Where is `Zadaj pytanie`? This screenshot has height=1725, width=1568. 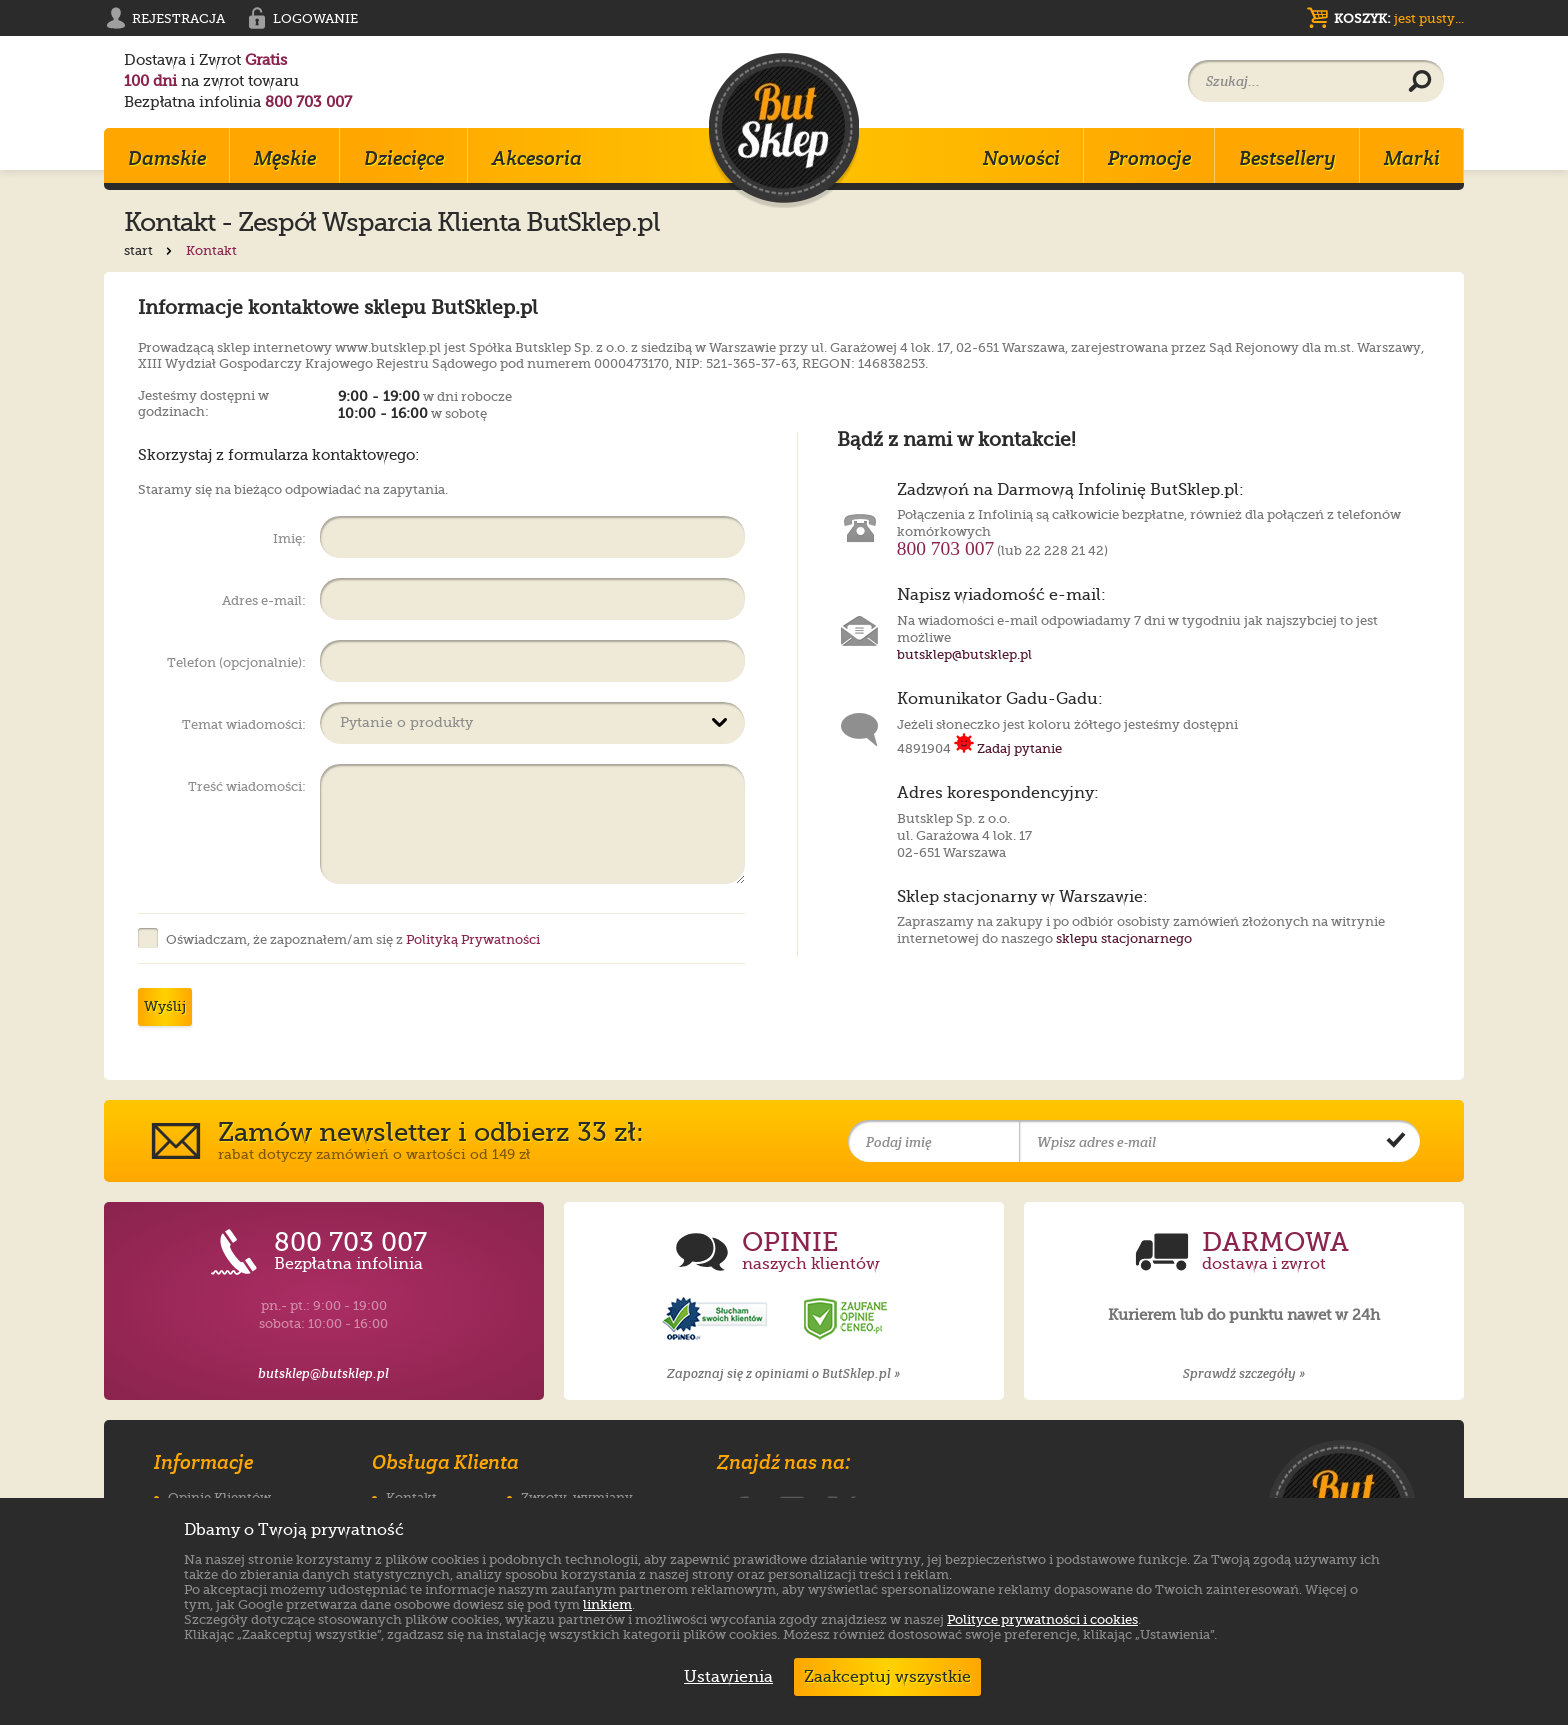
Zadaj pytanie is located at coordinates (1008, 748).